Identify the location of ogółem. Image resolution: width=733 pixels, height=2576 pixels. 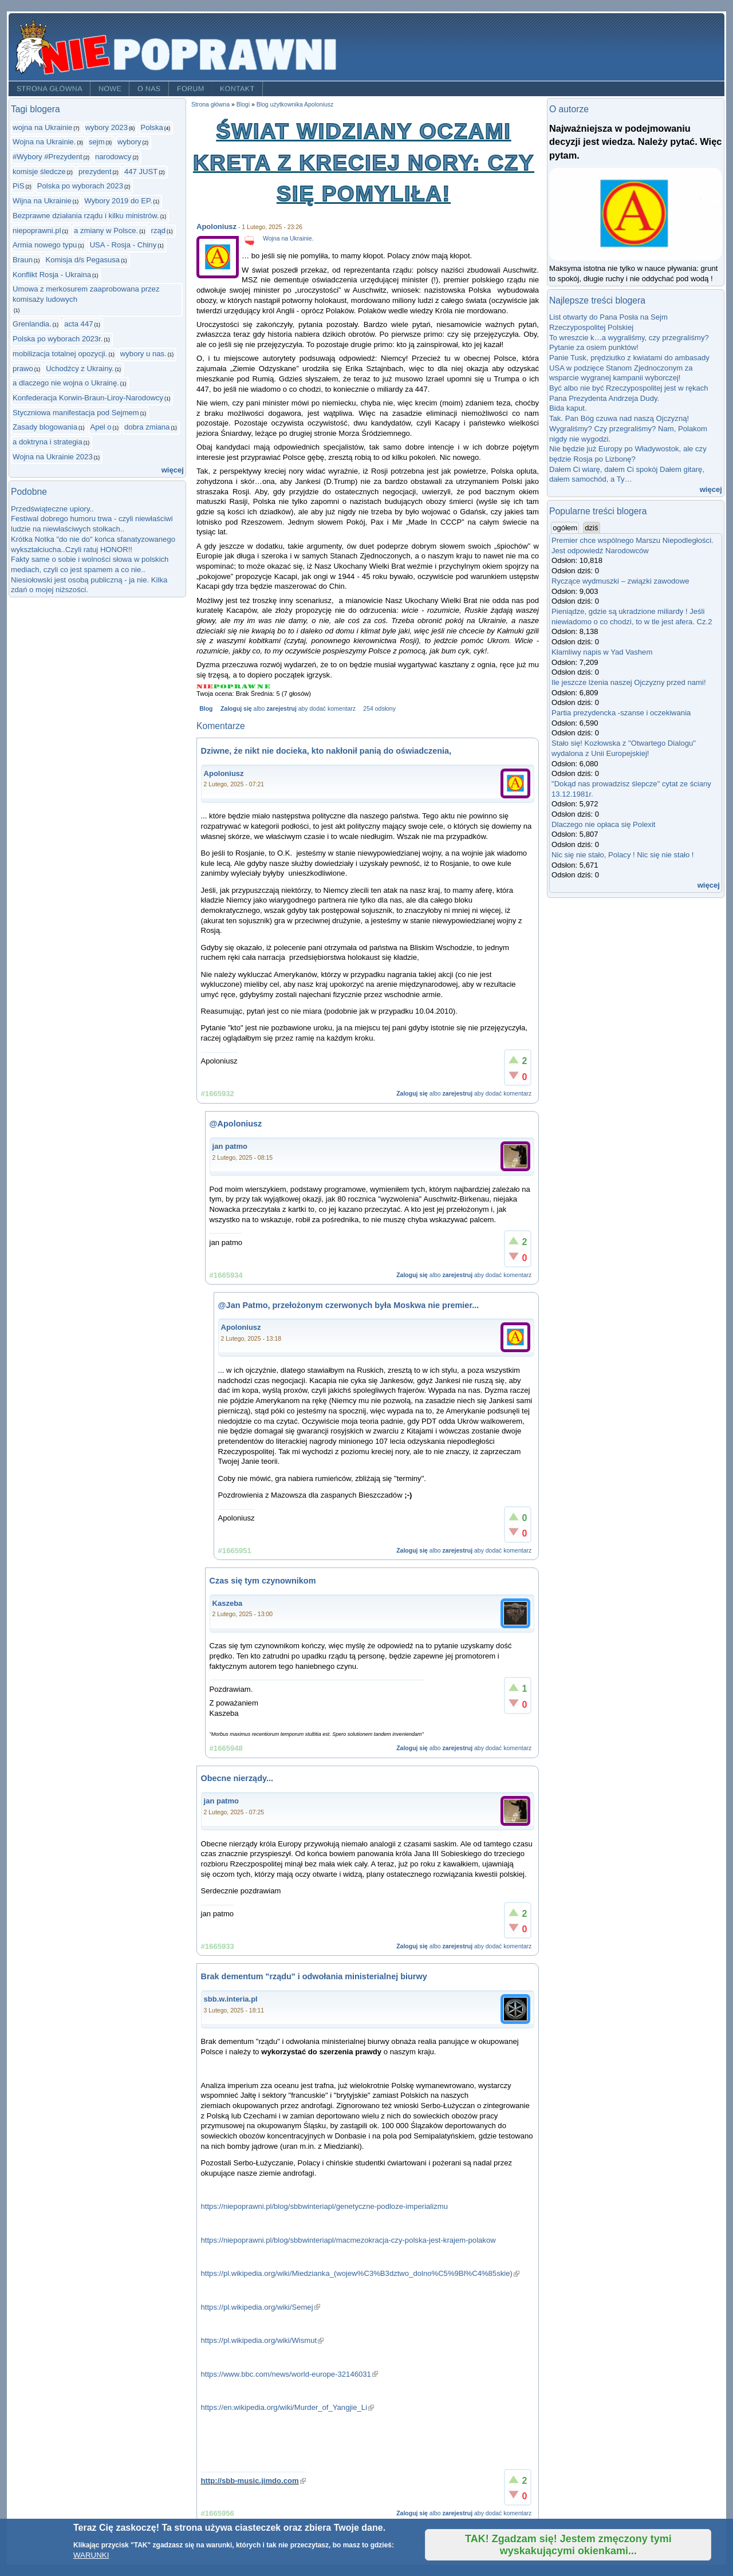
(566, 527).